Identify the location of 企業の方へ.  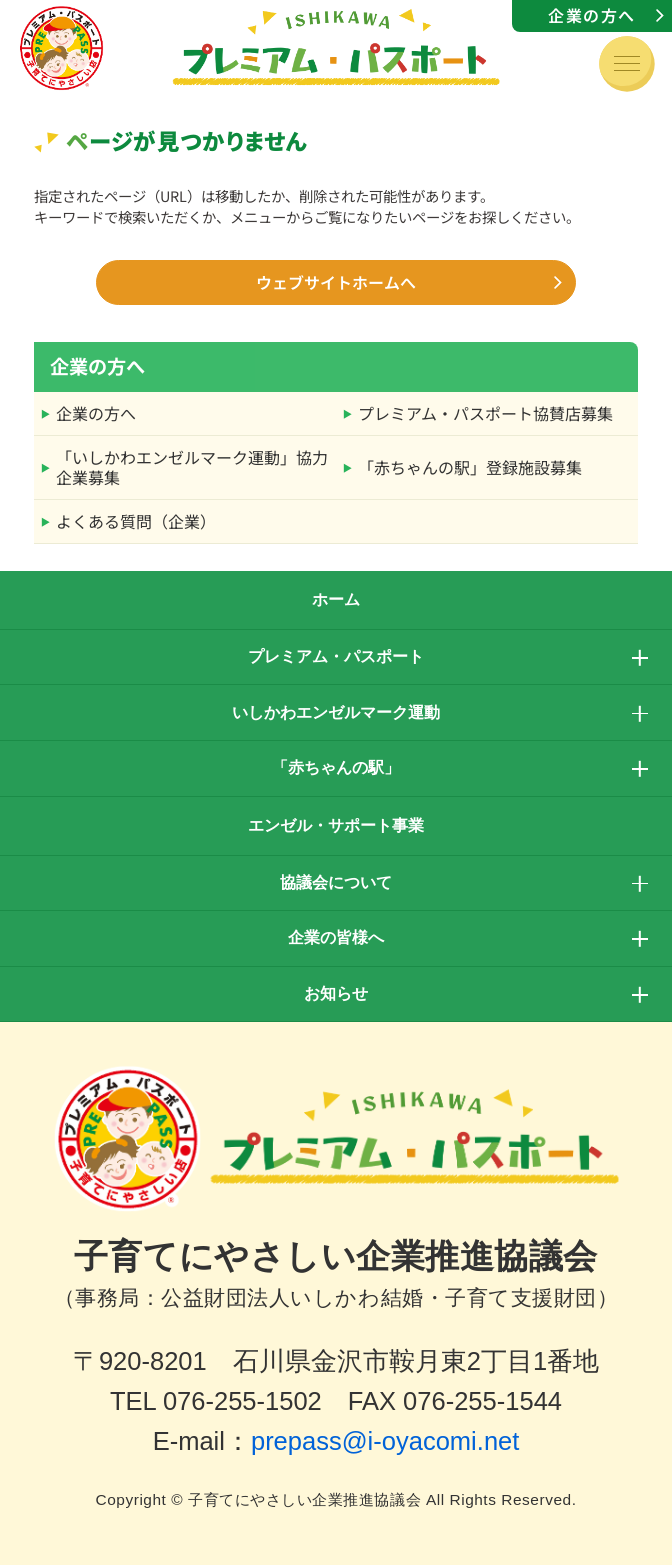
(592, 15).